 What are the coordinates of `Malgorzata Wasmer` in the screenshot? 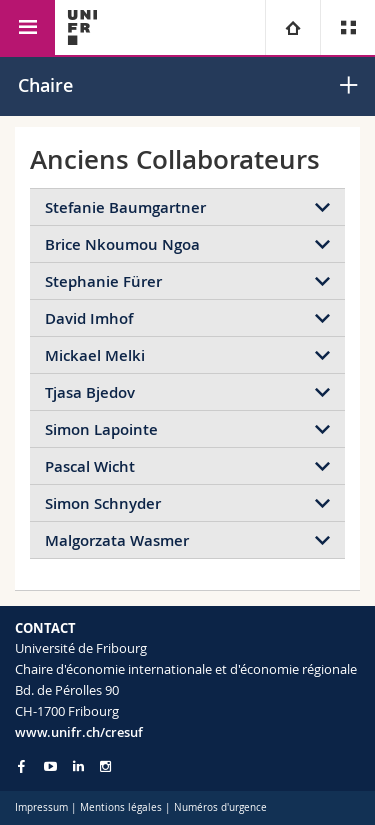 It's located at (117, 540).